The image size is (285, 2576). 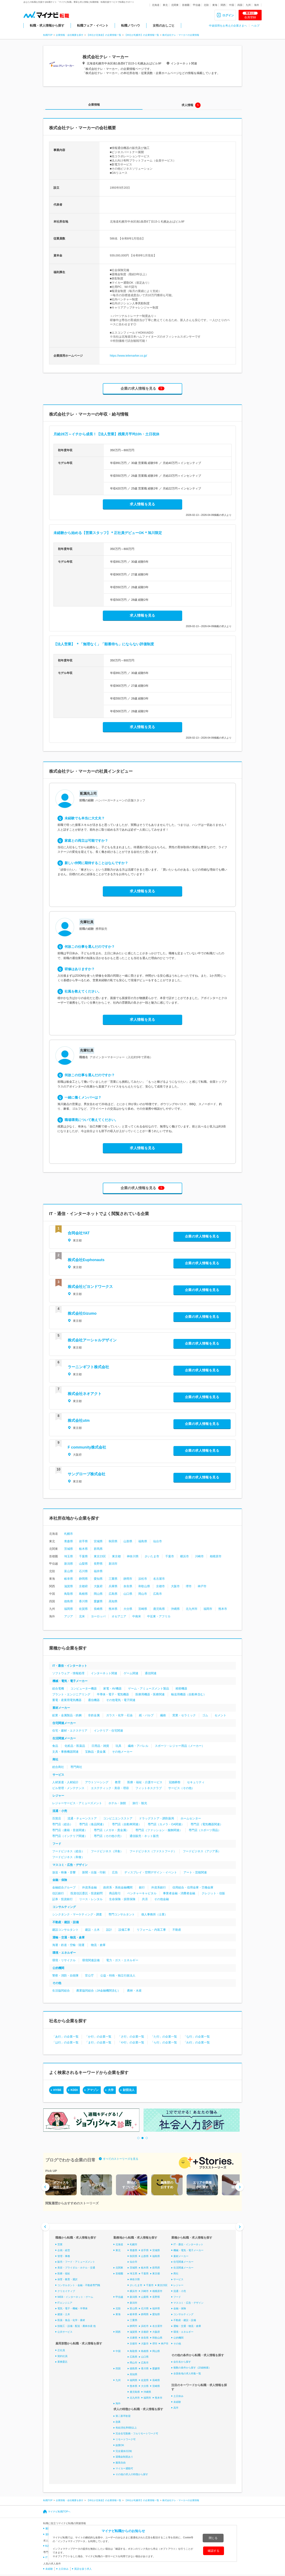 I want to click on 北海道, so click(x=155, y=5).